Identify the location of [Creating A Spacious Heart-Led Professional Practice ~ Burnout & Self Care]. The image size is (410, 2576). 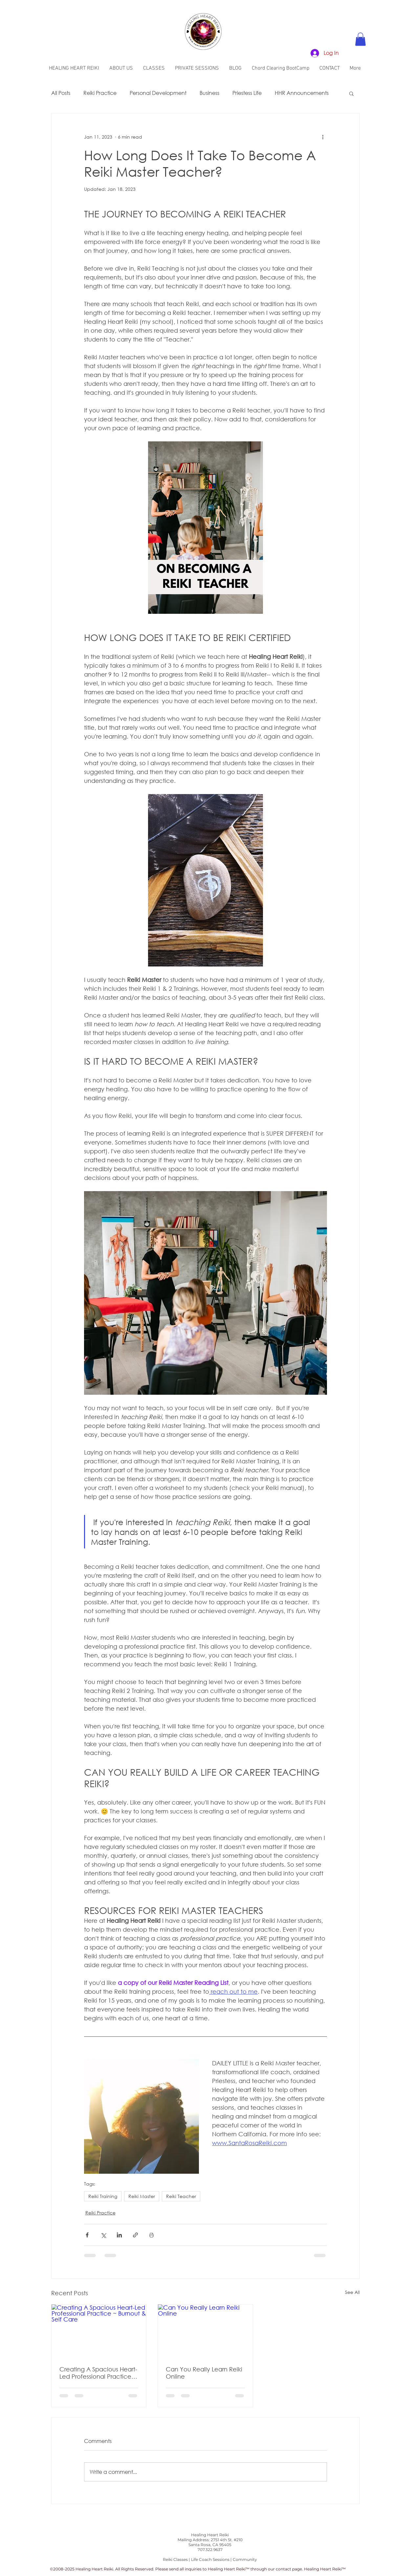
(99, 2331).